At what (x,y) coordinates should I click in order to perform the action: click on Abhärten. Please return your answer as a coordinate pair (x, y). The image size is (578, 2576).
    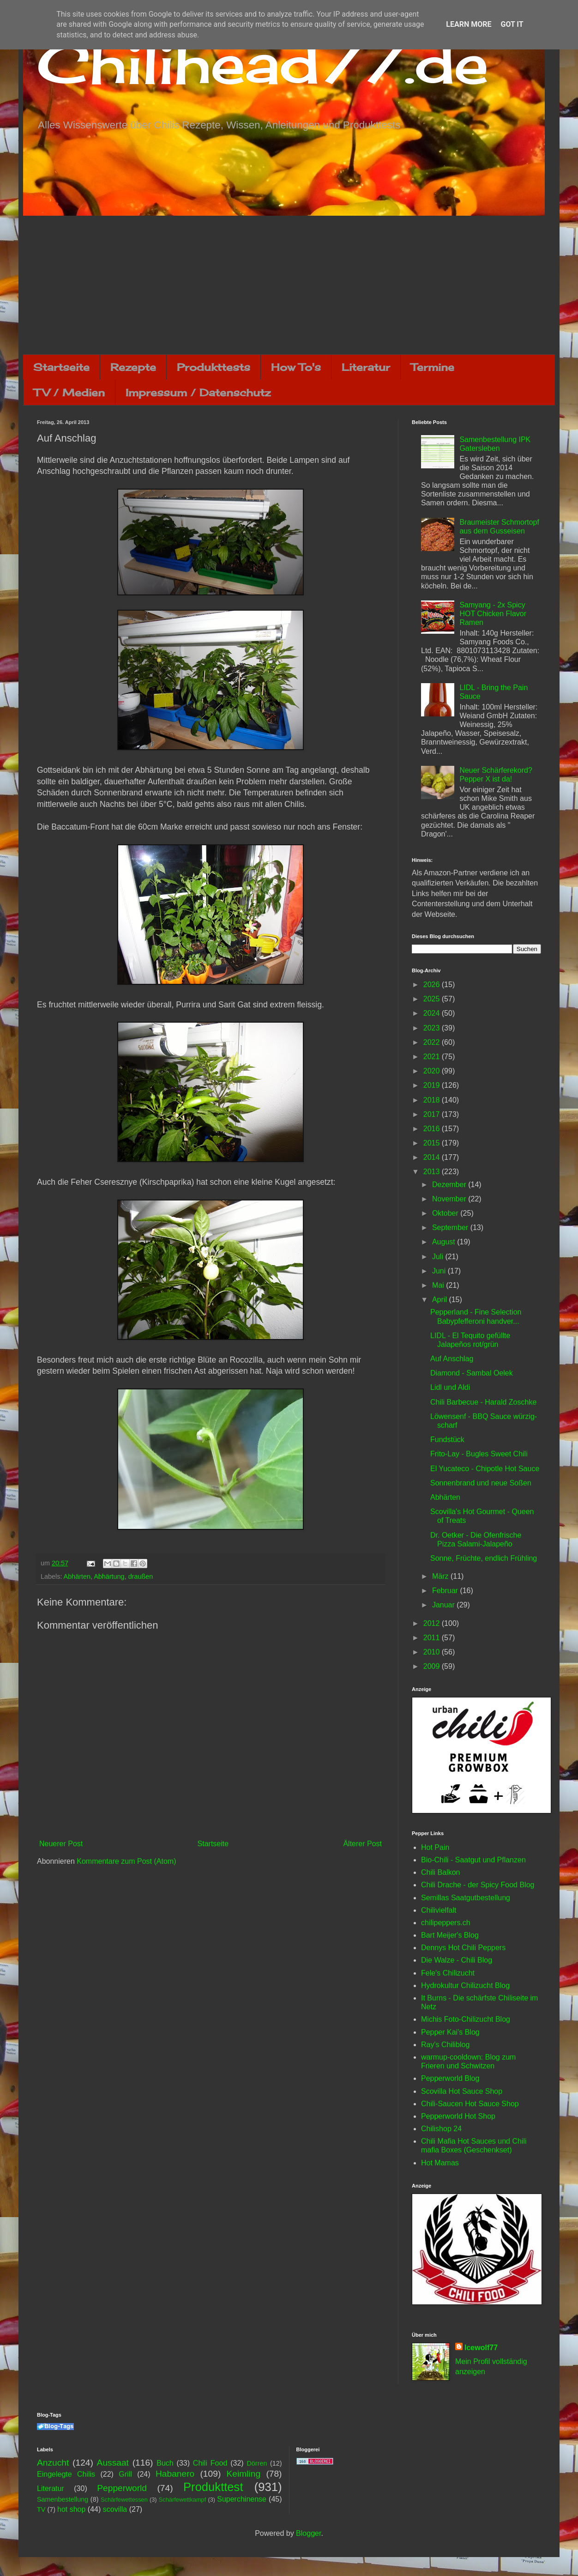
    Looking at the image, I should click on (77, 1576).